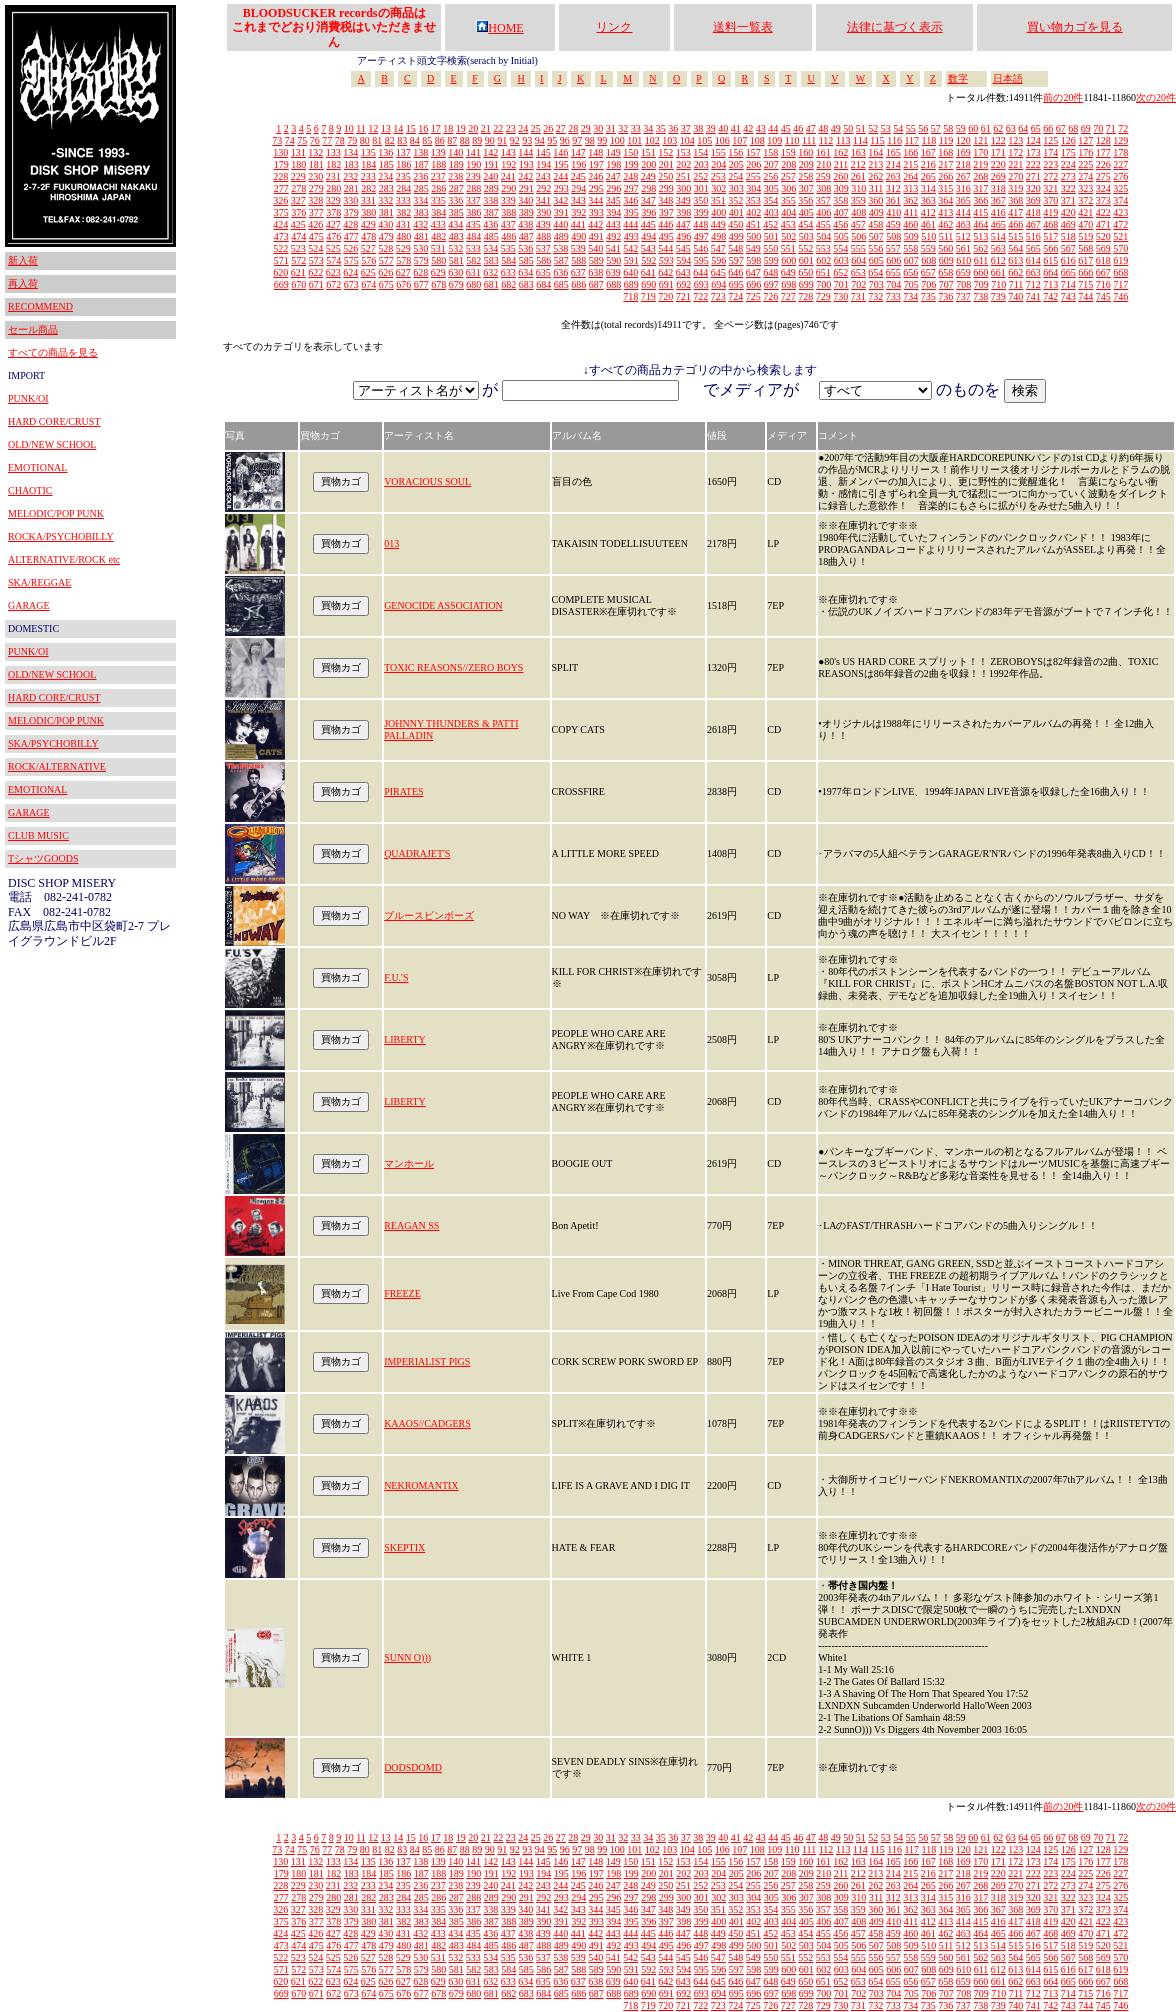 The image size is (1176, 2012). Describe the element at coordinates (298, 212) in the screenshot. I see `376` at that location.